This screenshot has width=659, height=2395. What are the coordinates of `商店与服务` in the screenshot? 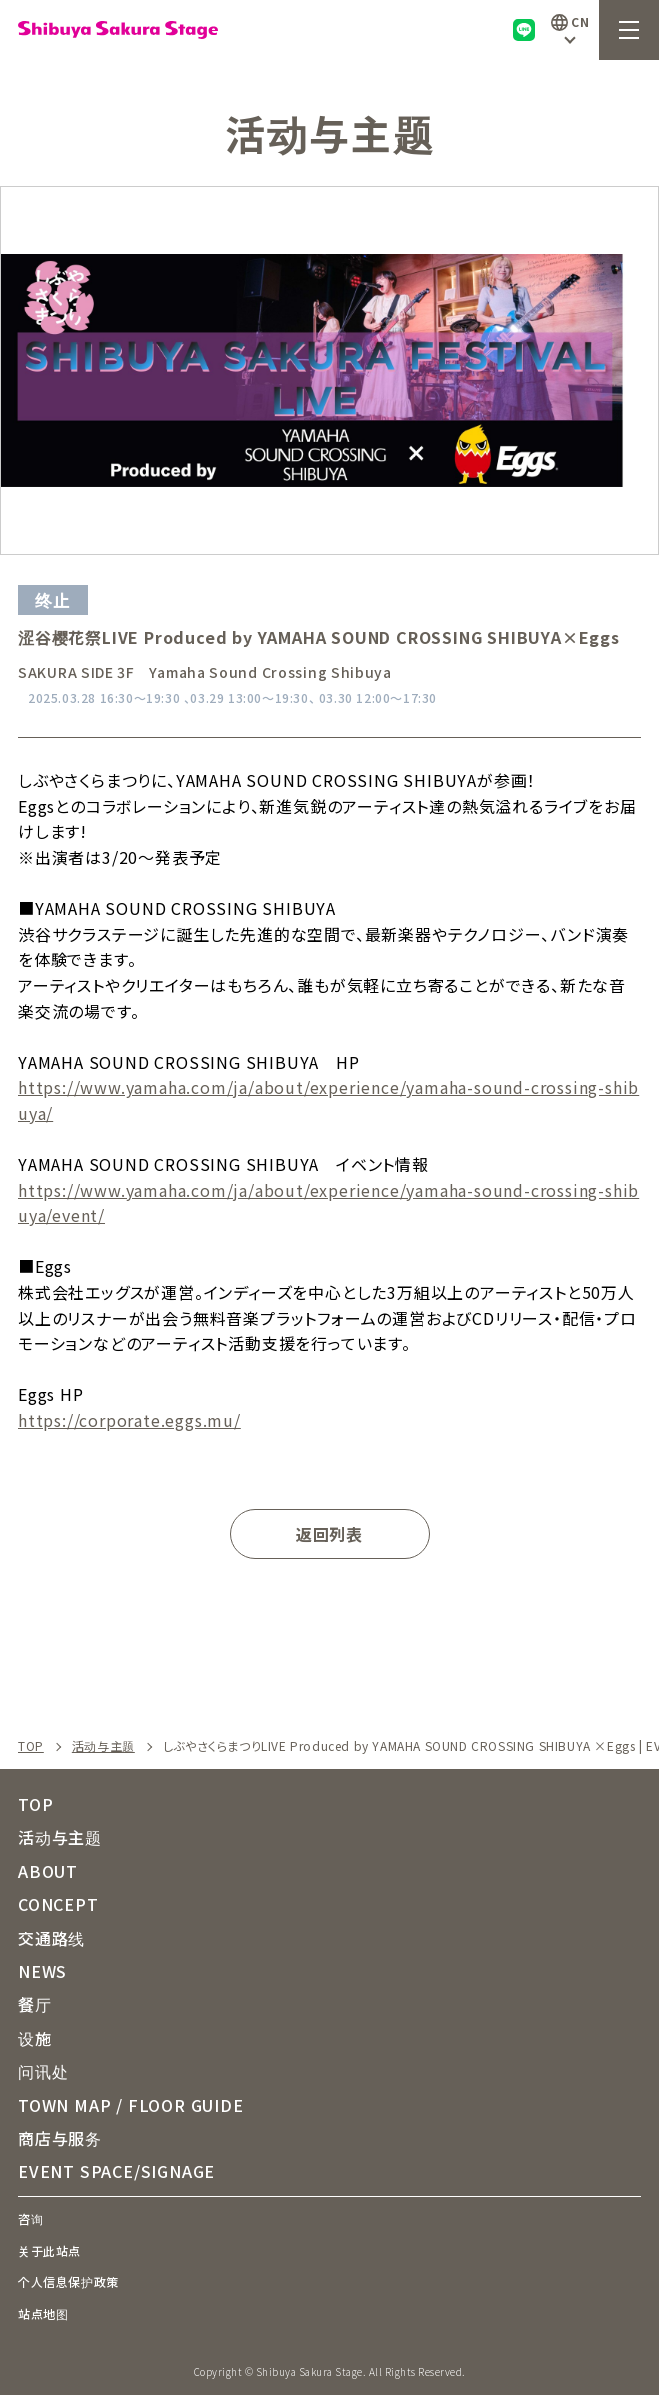 It's located at (60, 2138).